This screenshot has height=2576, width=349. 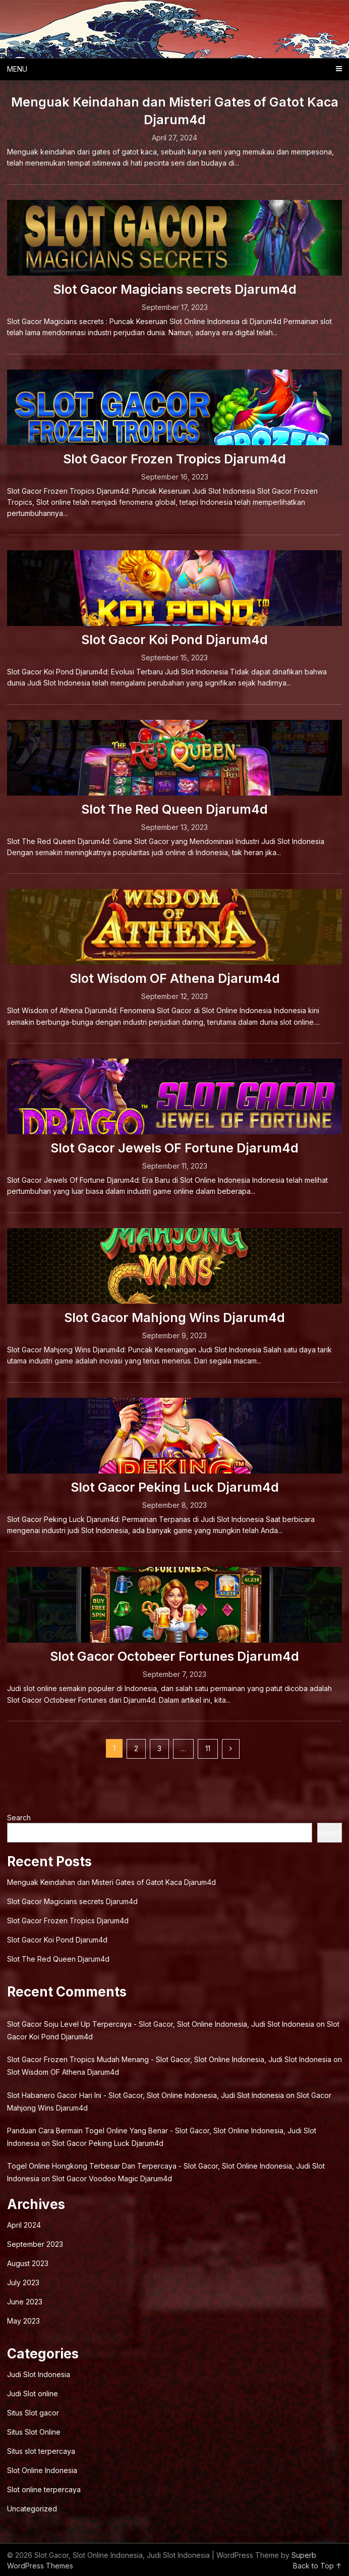 What do you see at coordinates (111, 1882) in the screenshot?
I see `Menguak Keindahan dan Misteri Gates of Gatot Kaca Djarum4d` at bounding box center [111, 1882].